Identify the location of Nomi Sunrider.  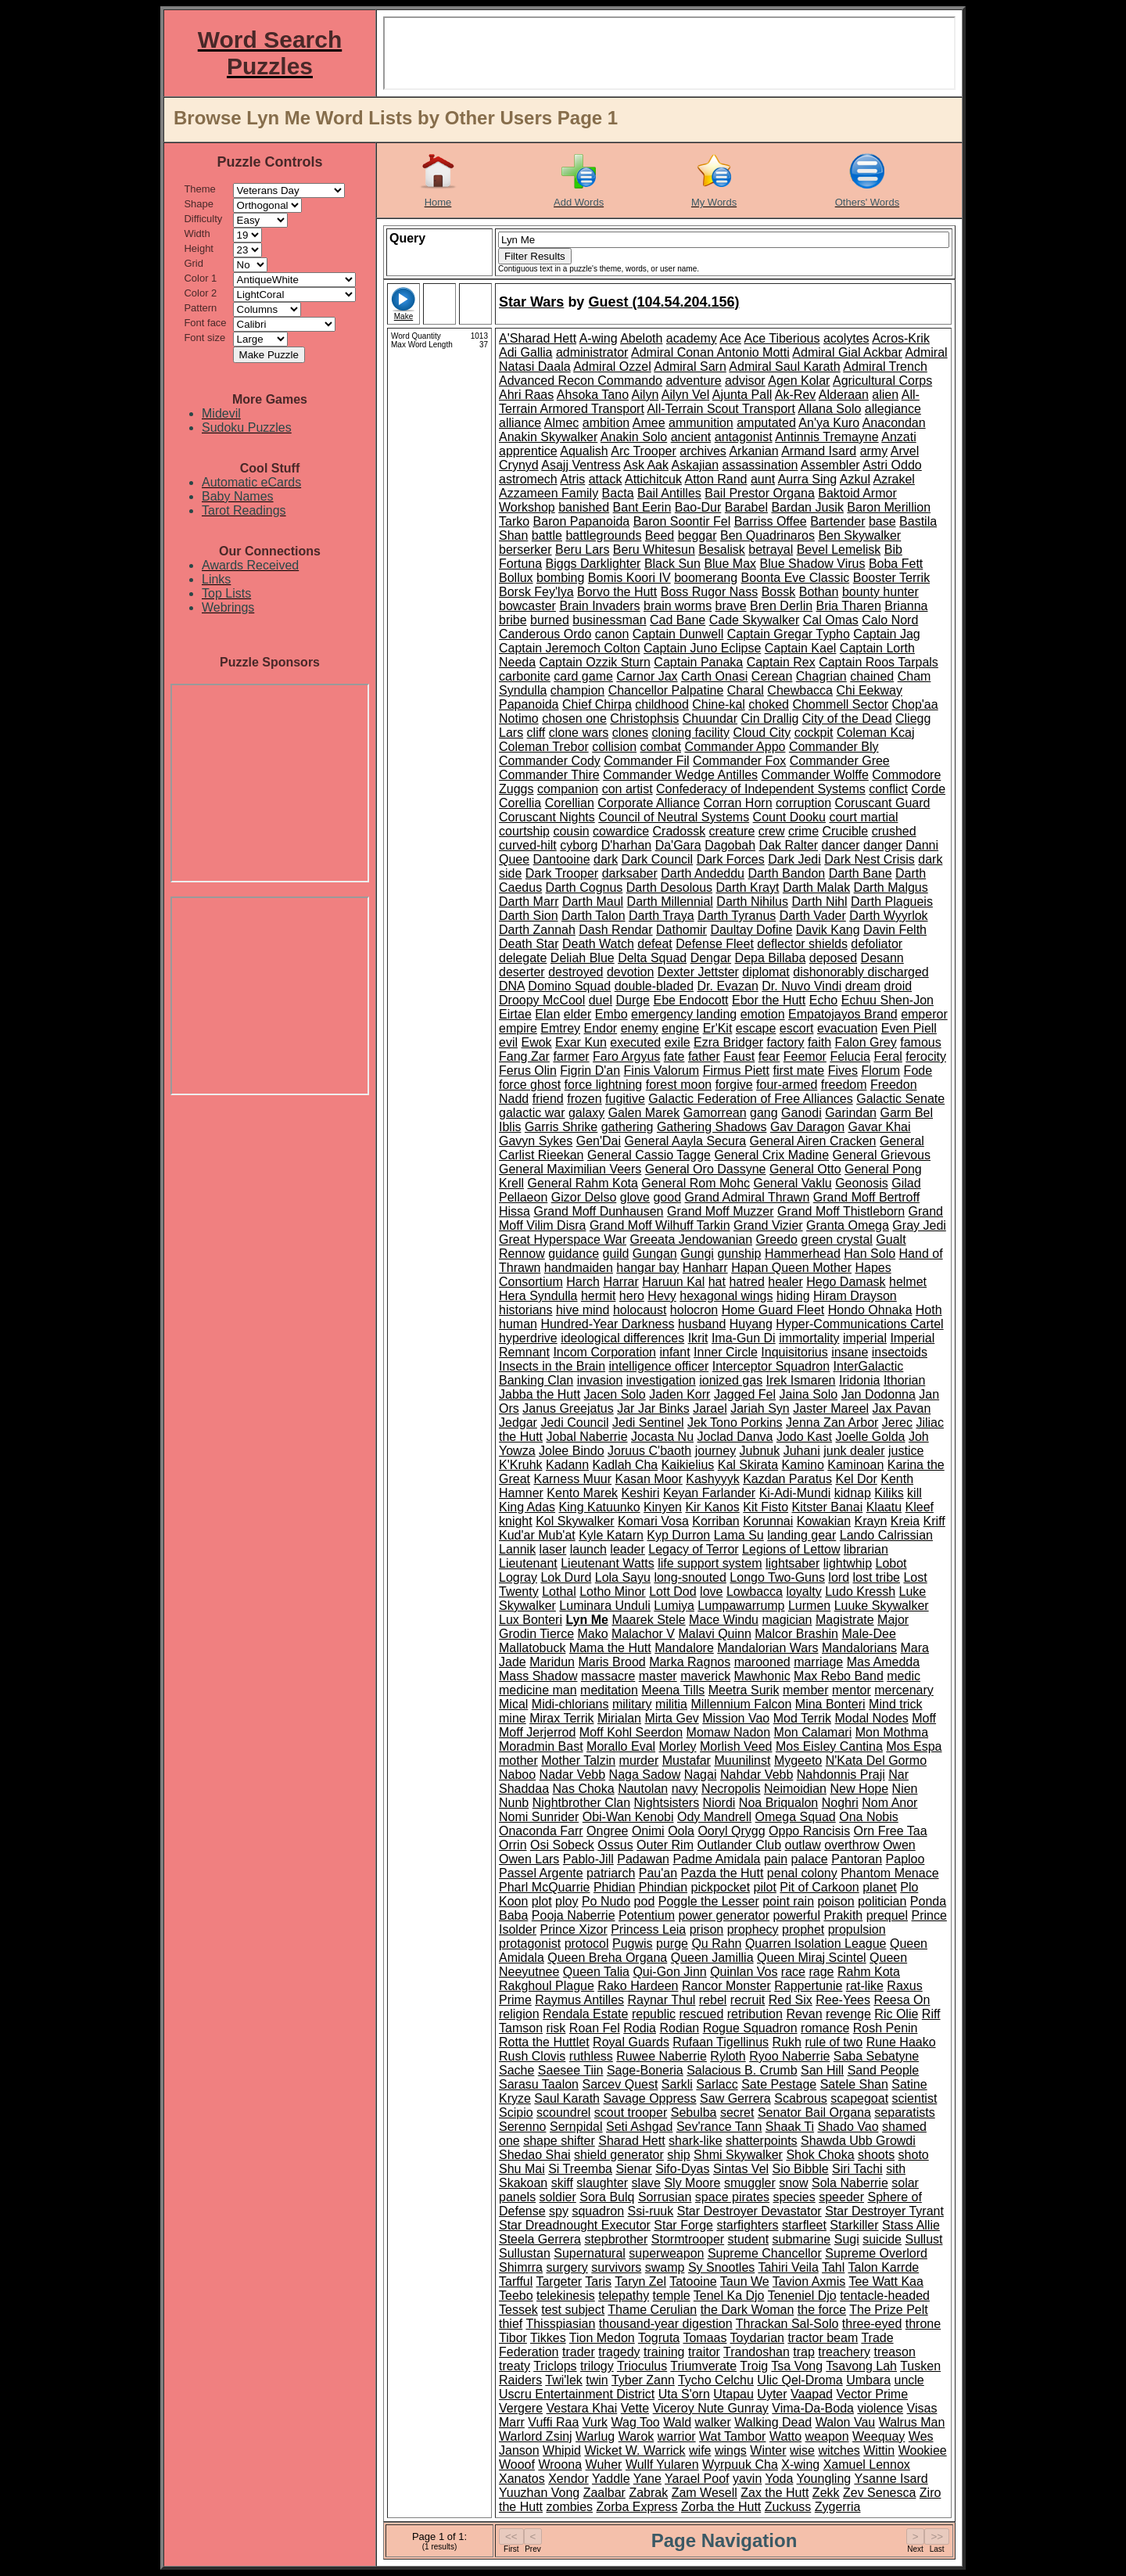
(539, 1816).